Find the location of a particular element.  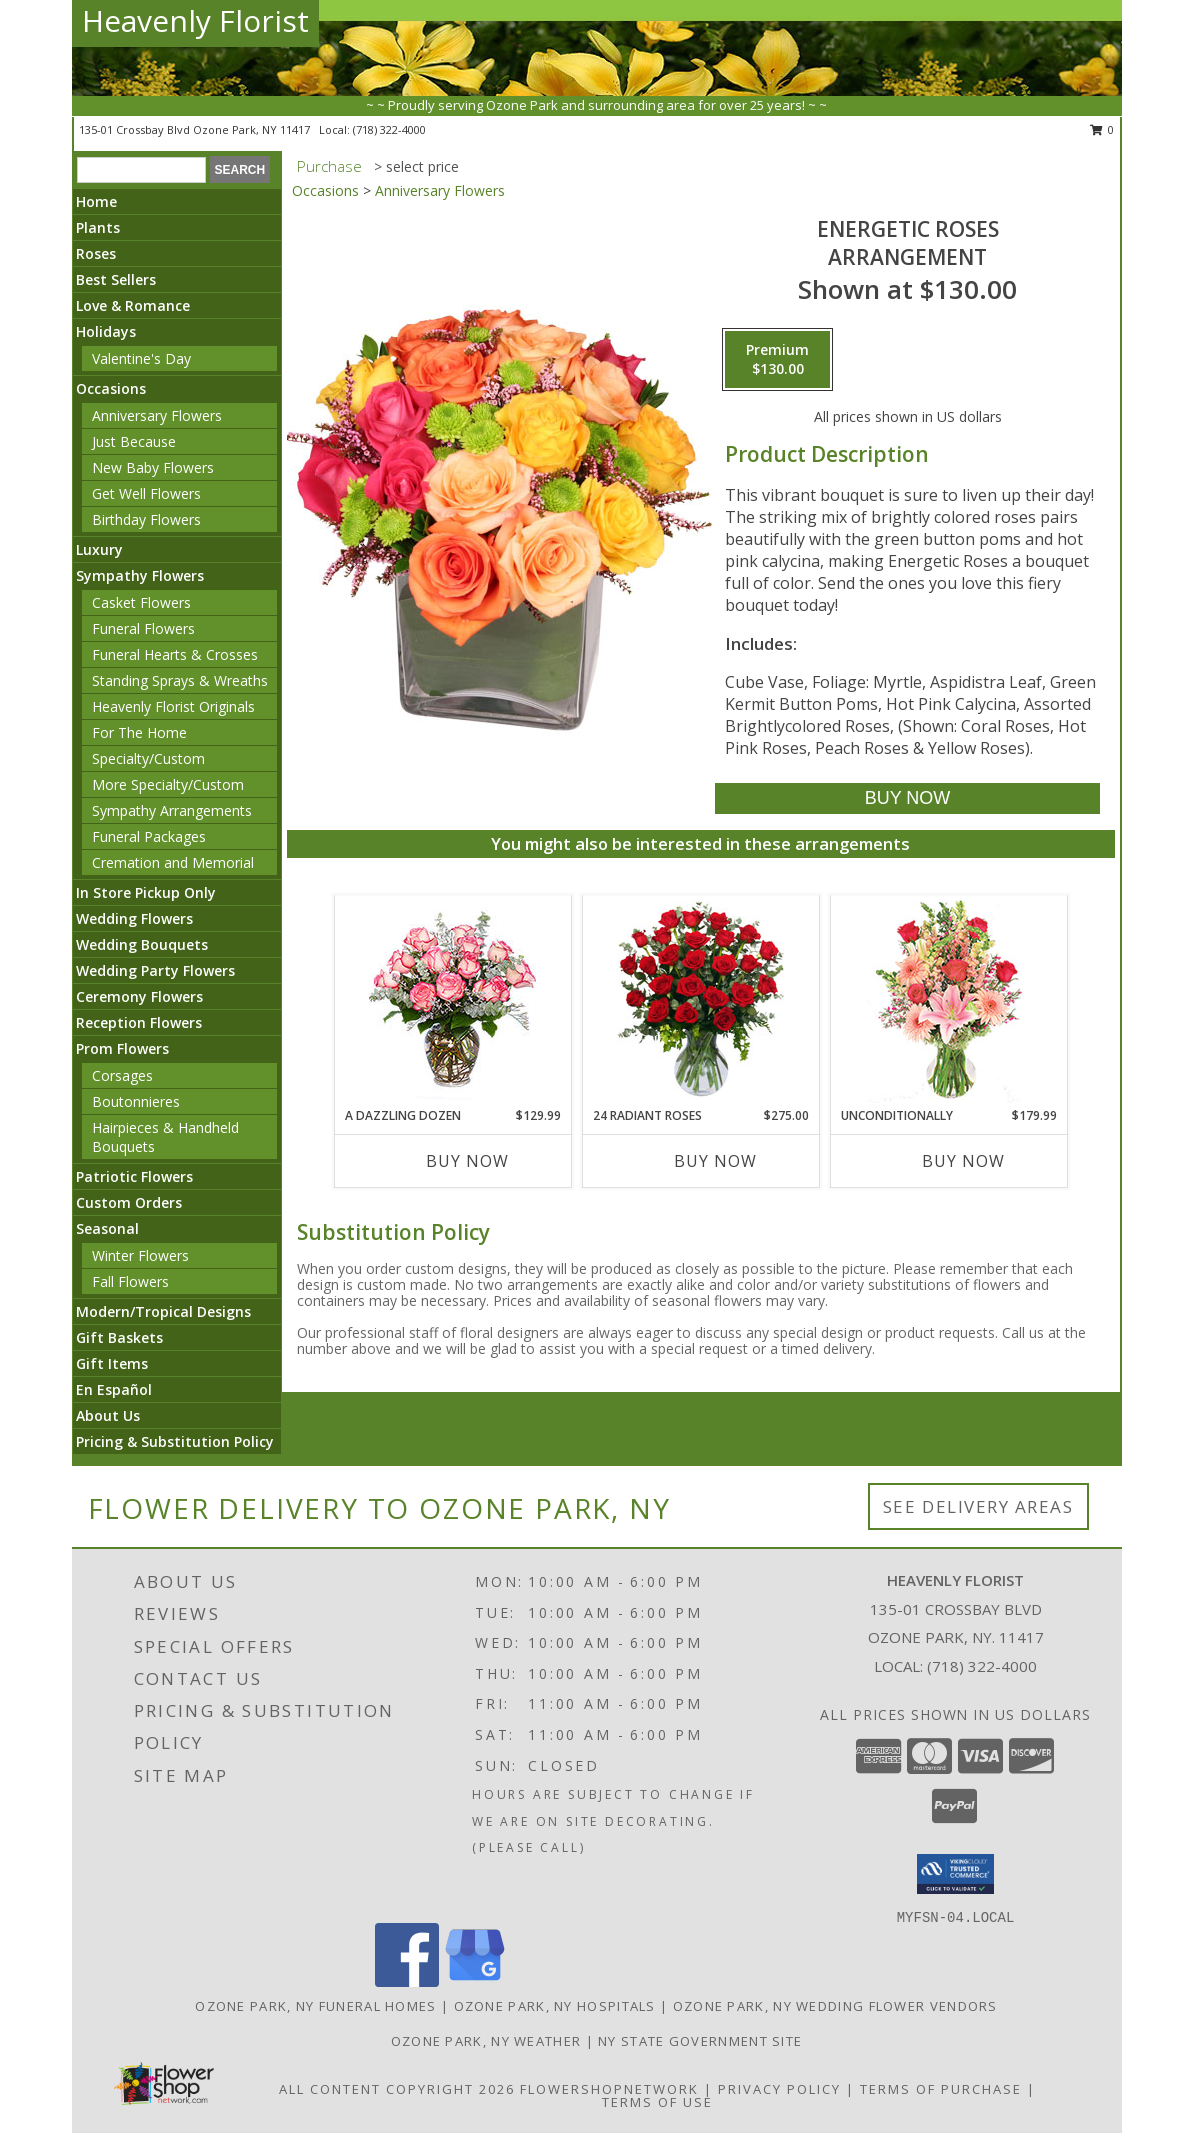

[Select pricing $130.00 for premium Arrangement] is located at coordinates (777, 360).